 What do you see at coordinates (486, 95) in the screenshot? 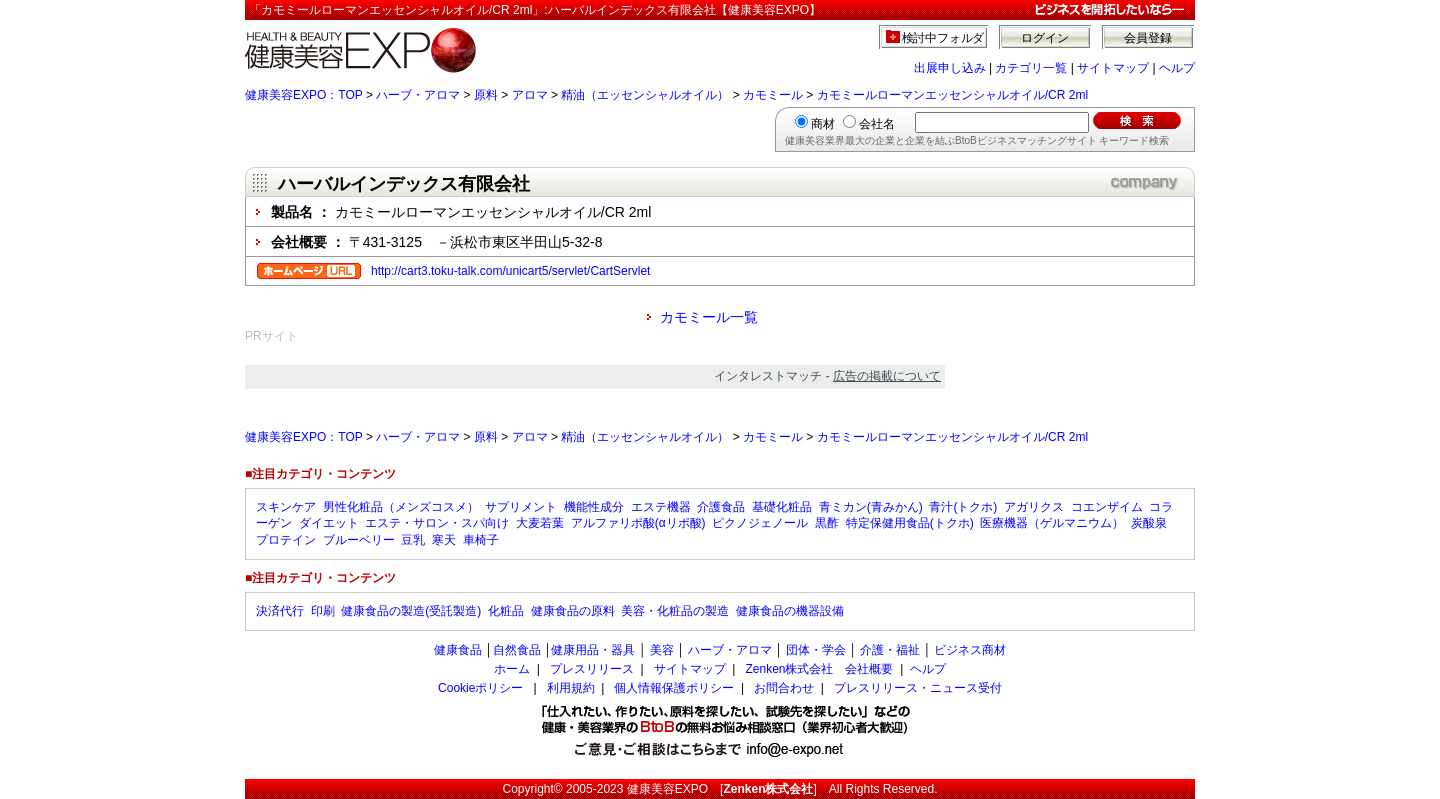
I see `原料` at bounding box center [486, 95].